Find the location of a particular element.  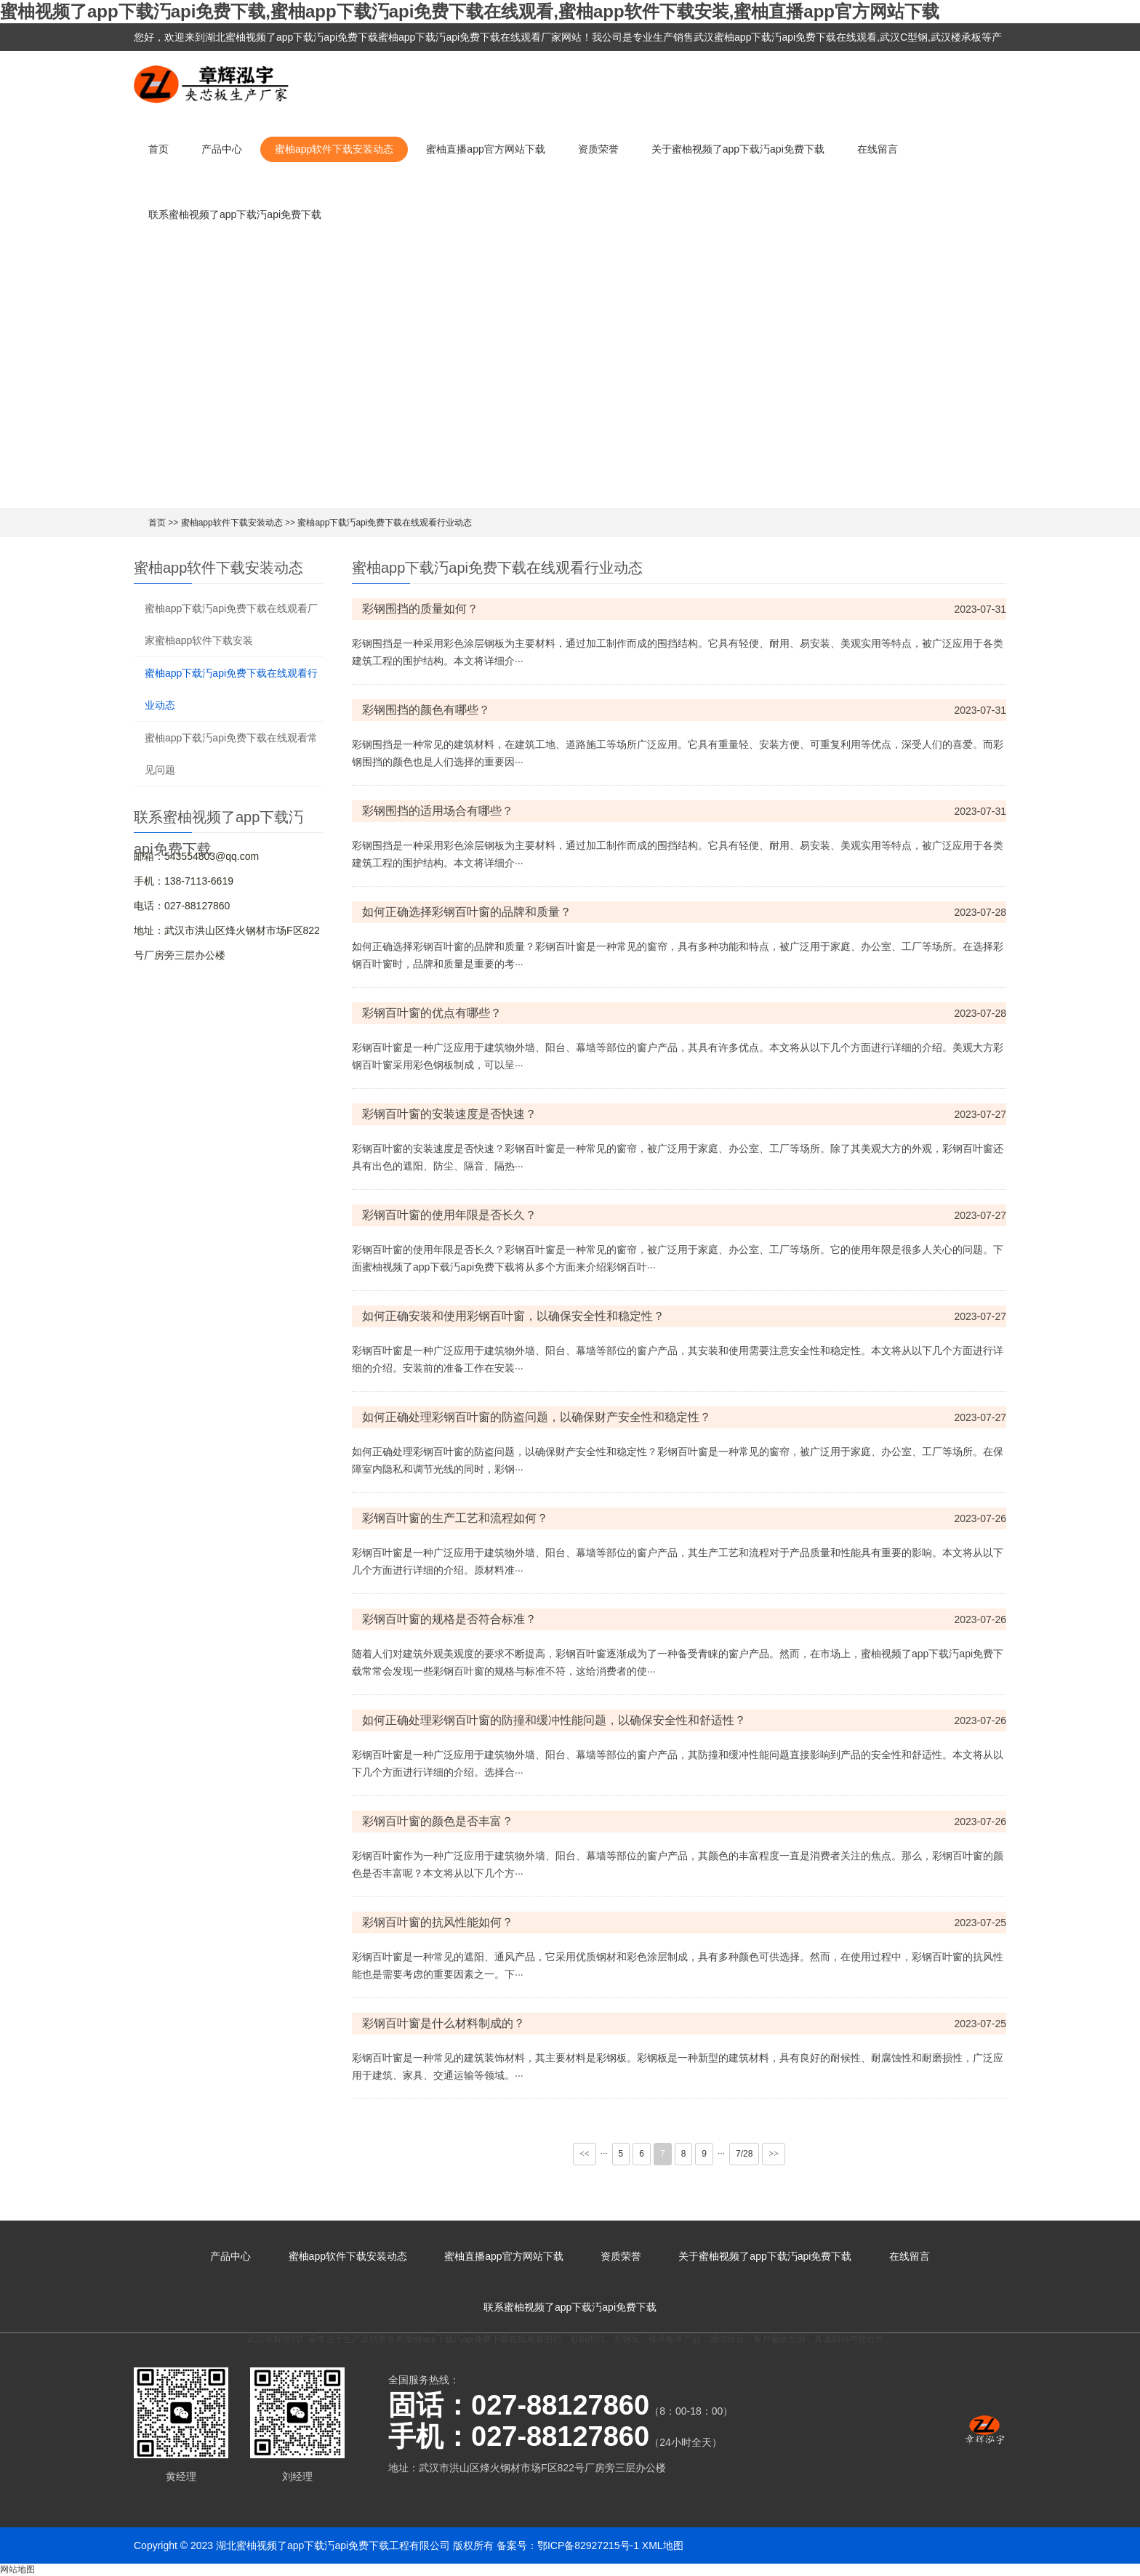

彩钢瓦 is located at coordinates (627, 2339).